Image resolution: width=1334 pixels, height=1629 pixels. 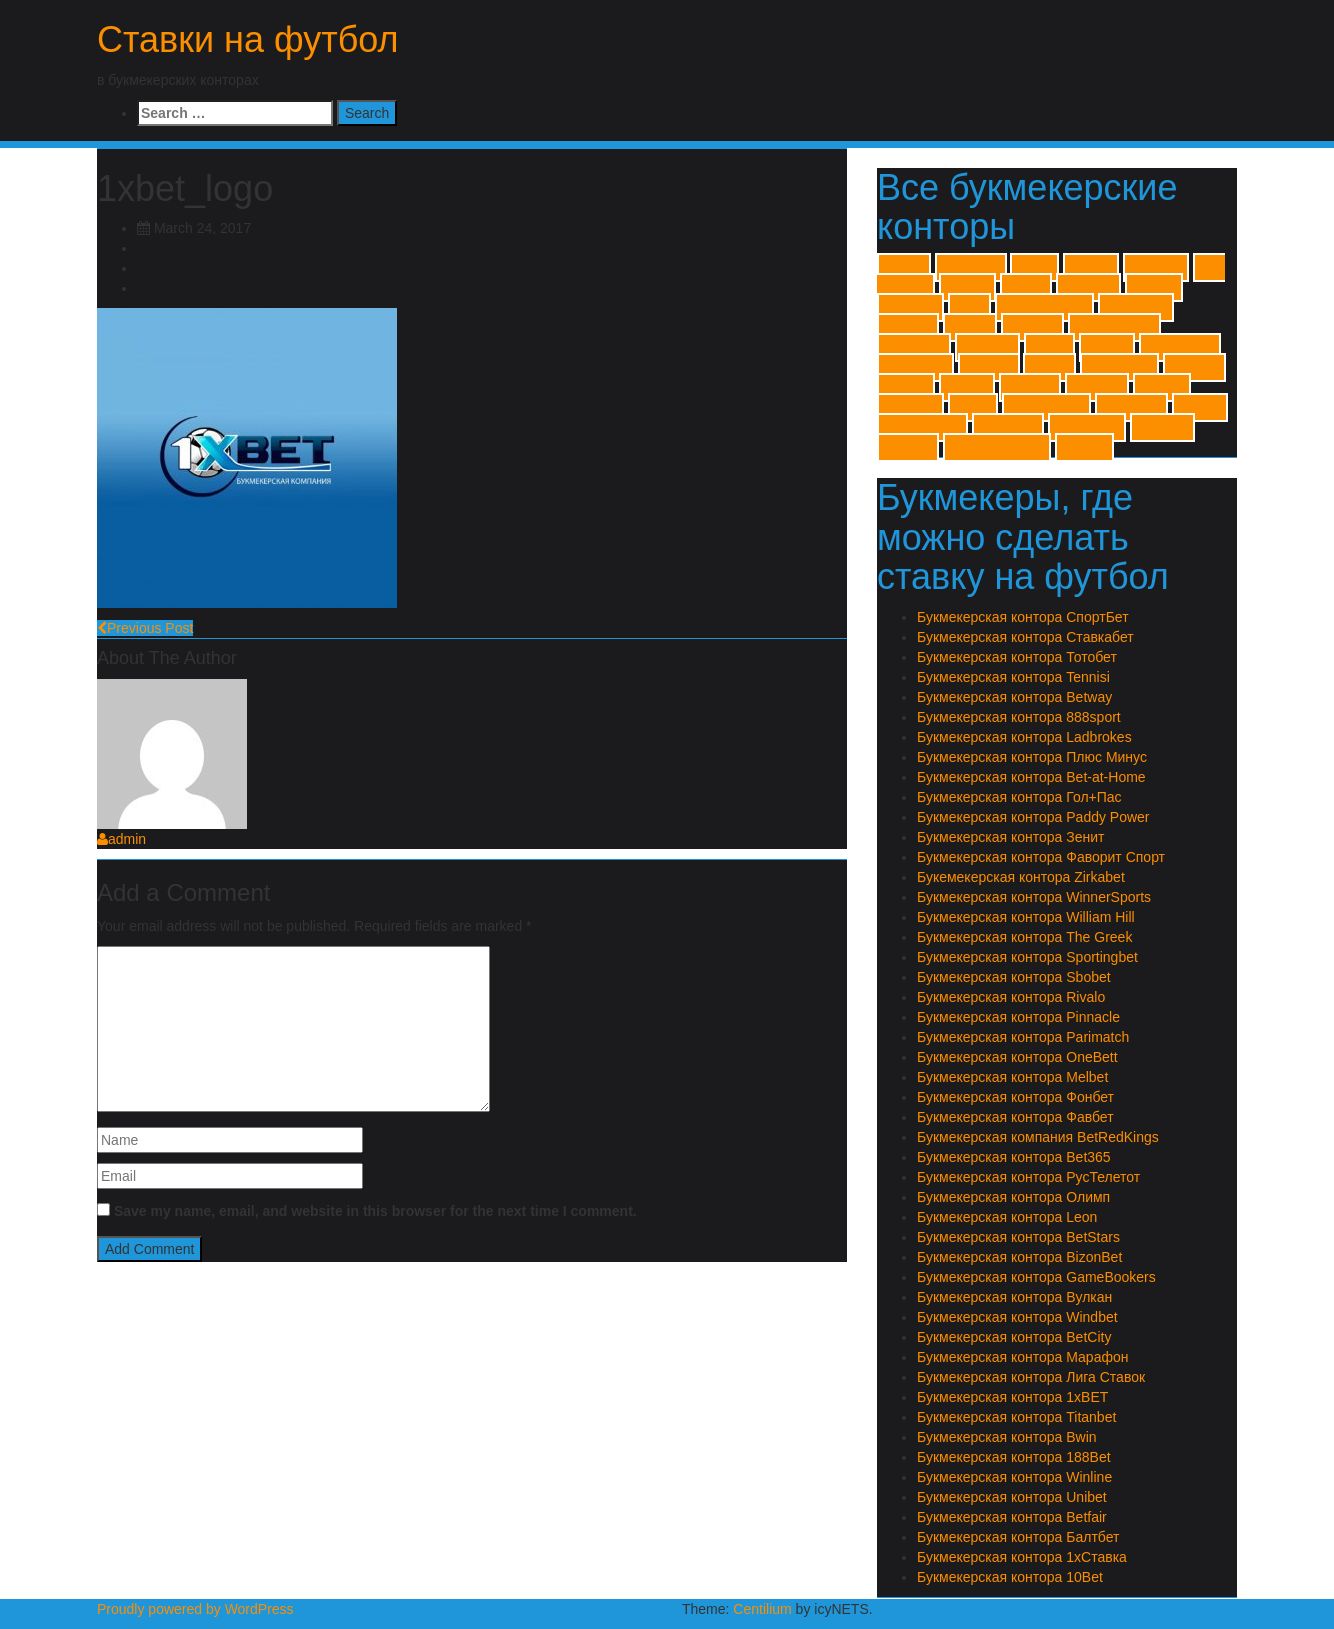 I want to click on Гол+Пас [Гол+Пас (1 item)], so click(x=910, y=407).